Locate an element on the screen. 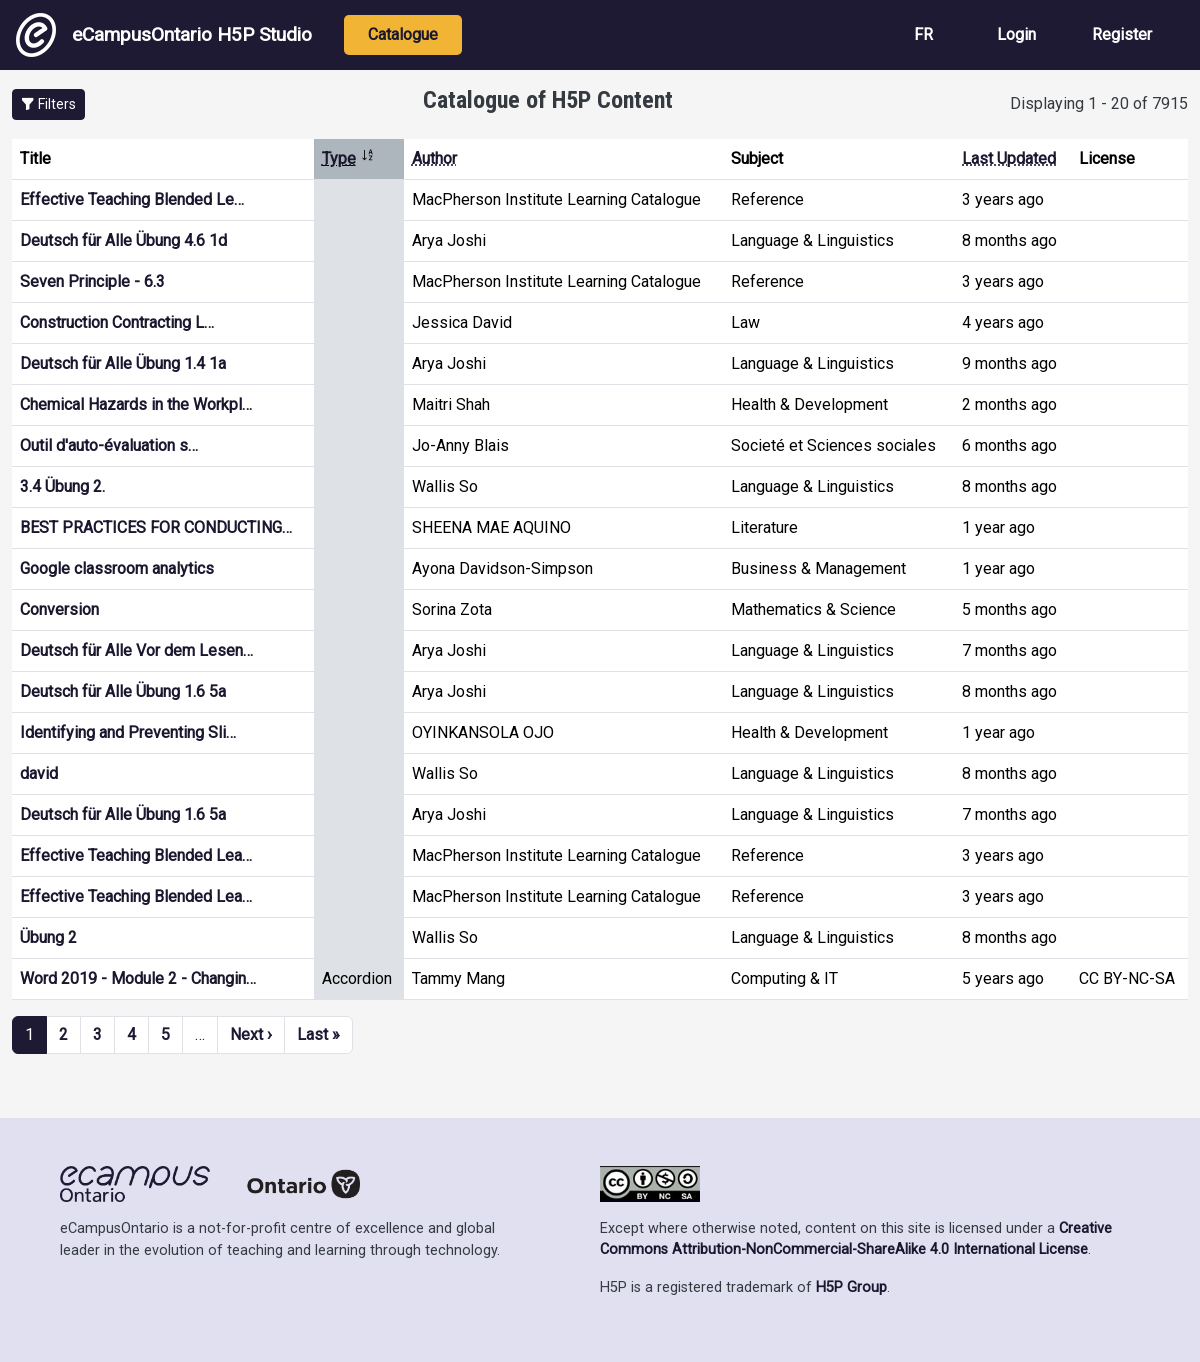  eCampusOntario H5P Studio is located at coordinates (164, 35).